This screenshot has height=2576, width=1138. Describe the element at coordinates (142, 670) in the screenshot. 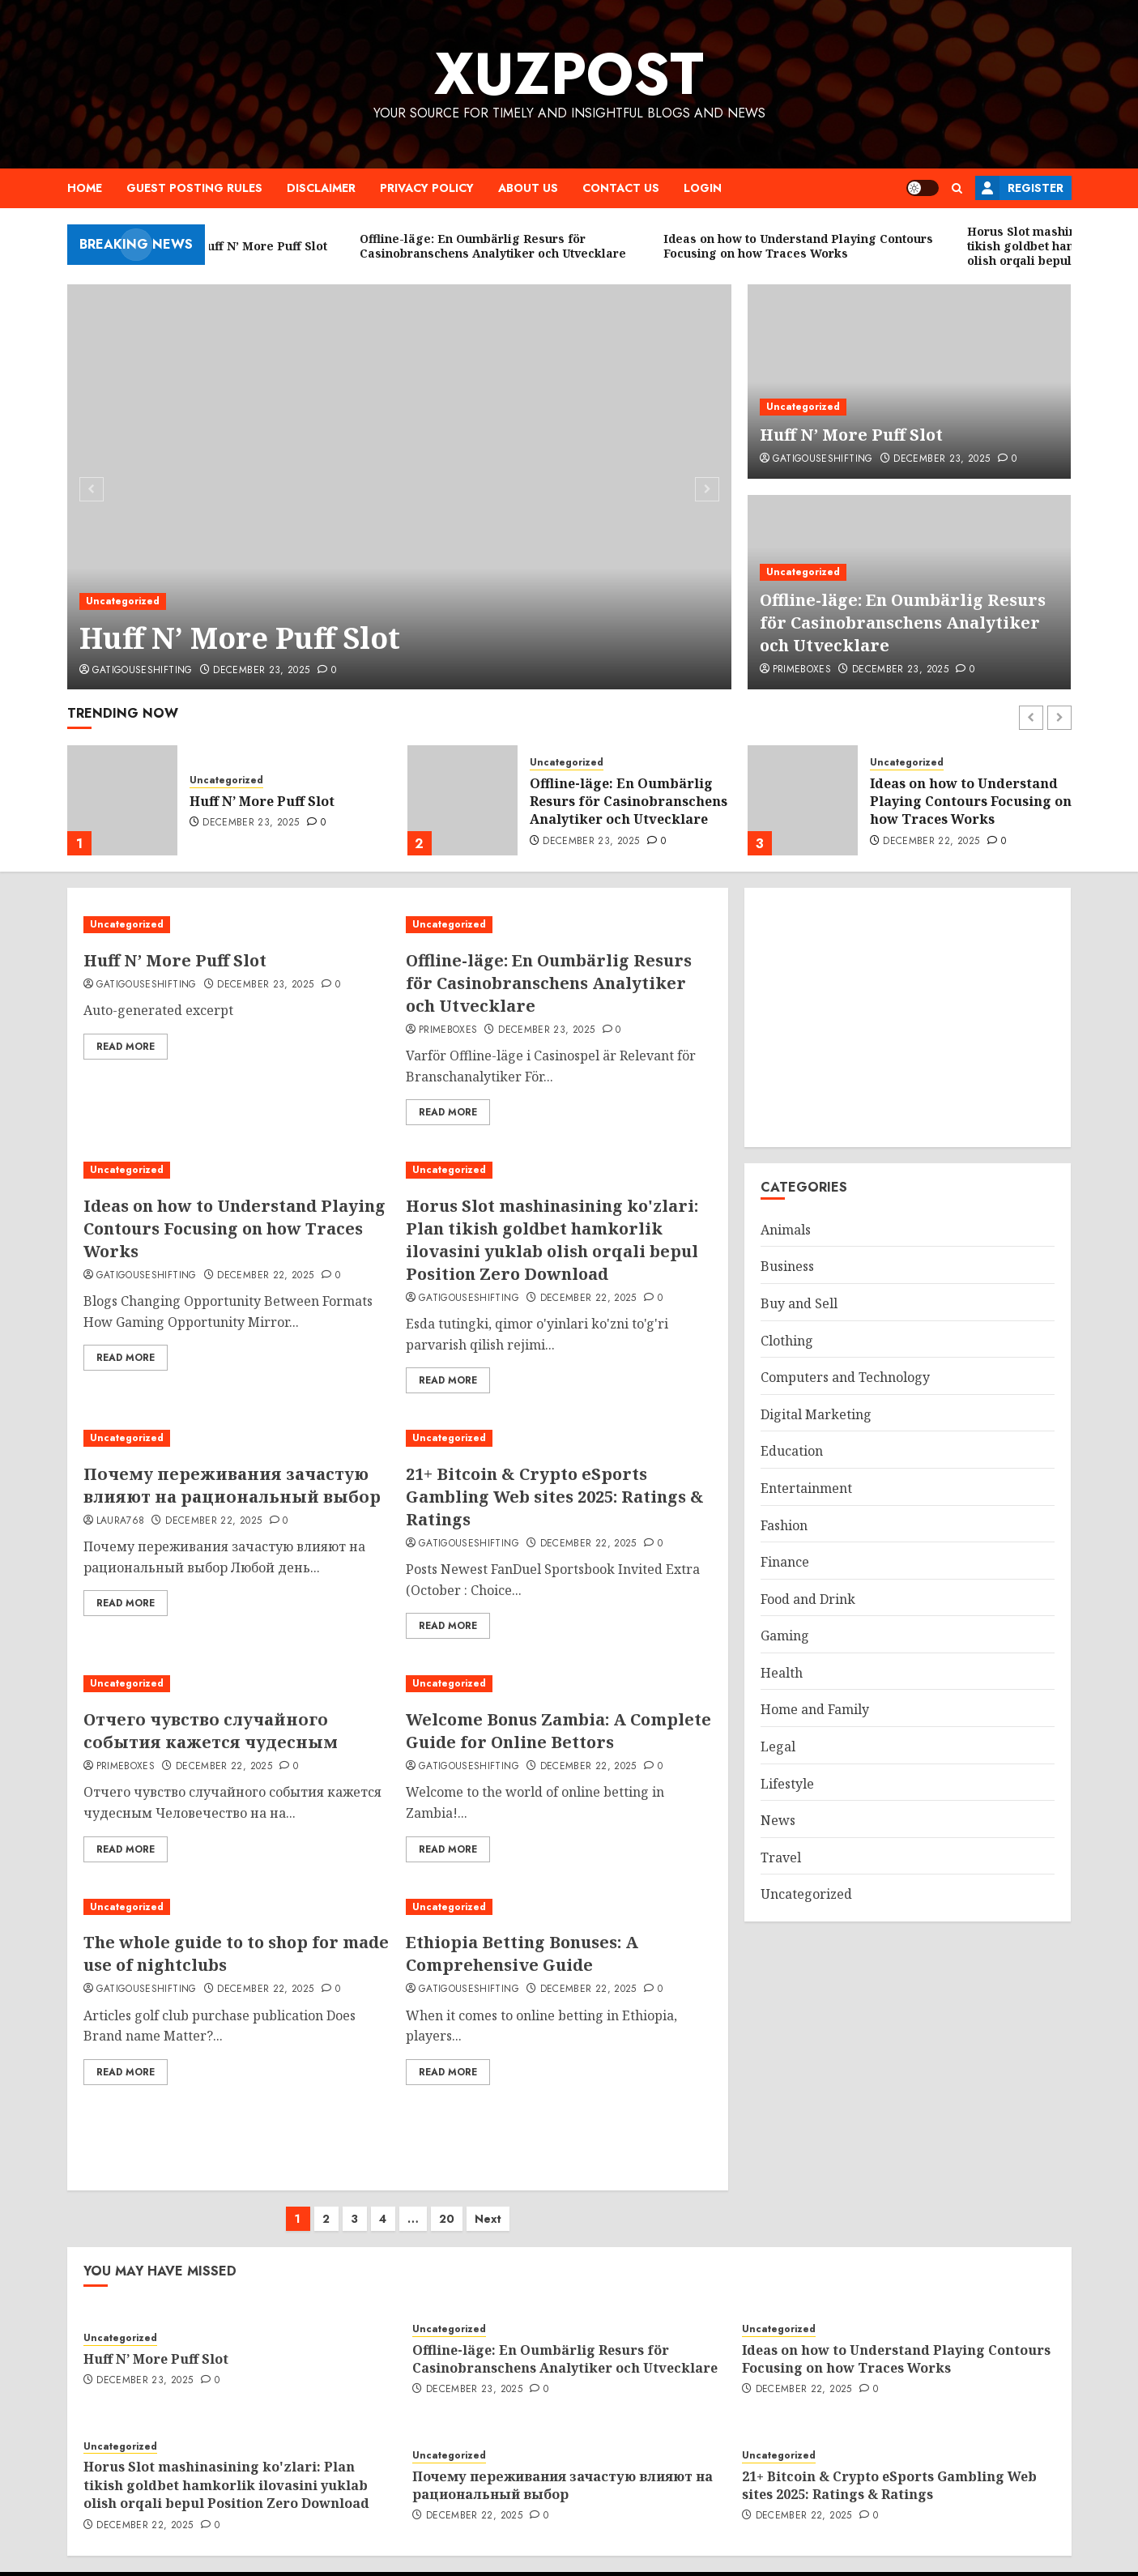

I see `gatigouseshifting` at that location.